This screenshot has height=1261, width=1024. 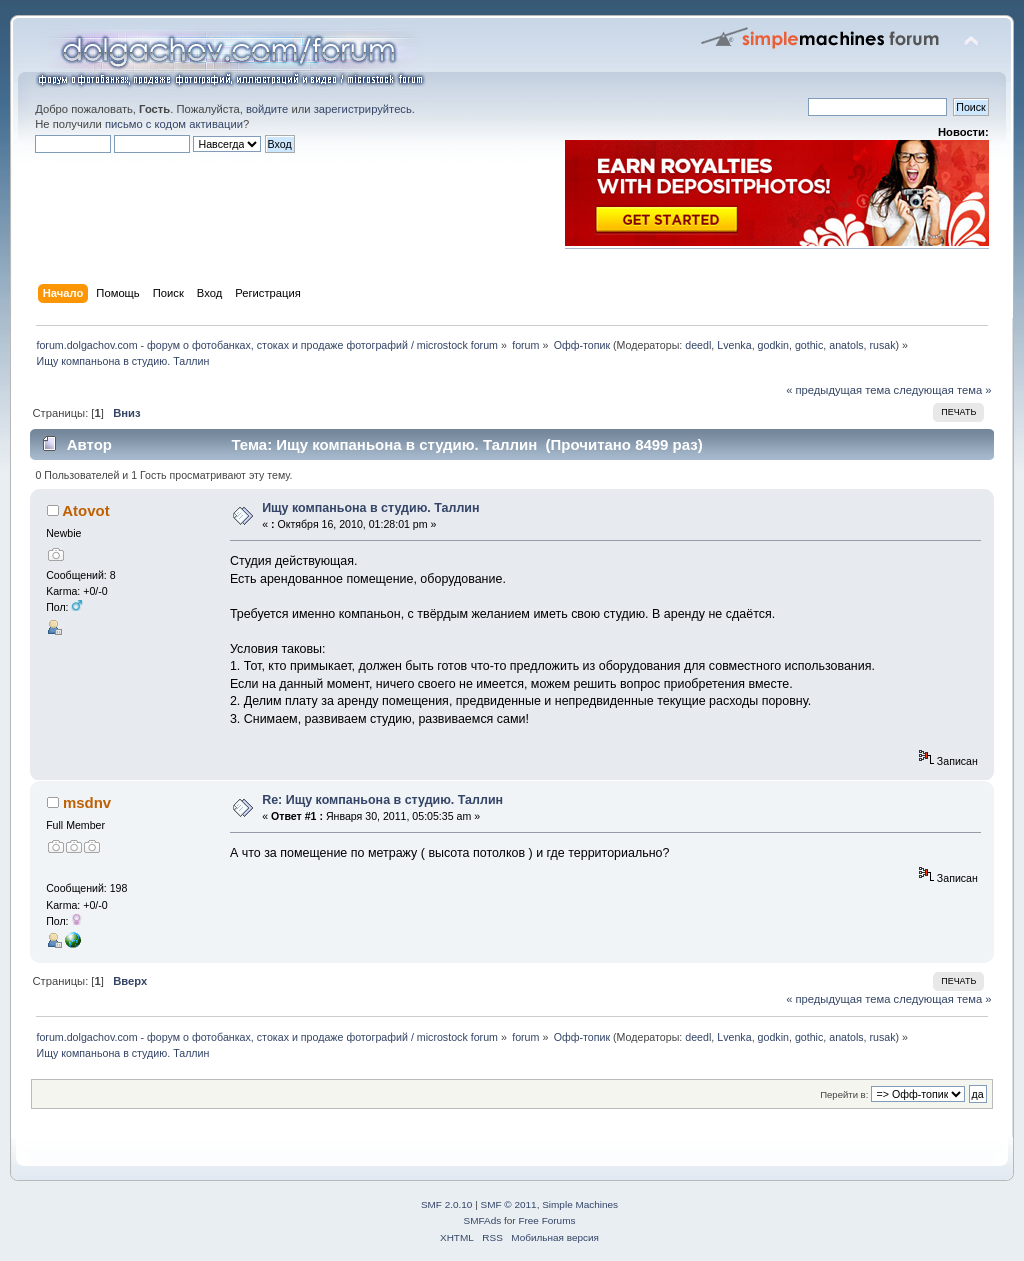 I want to click on войдите, so click(x=267, y=109).